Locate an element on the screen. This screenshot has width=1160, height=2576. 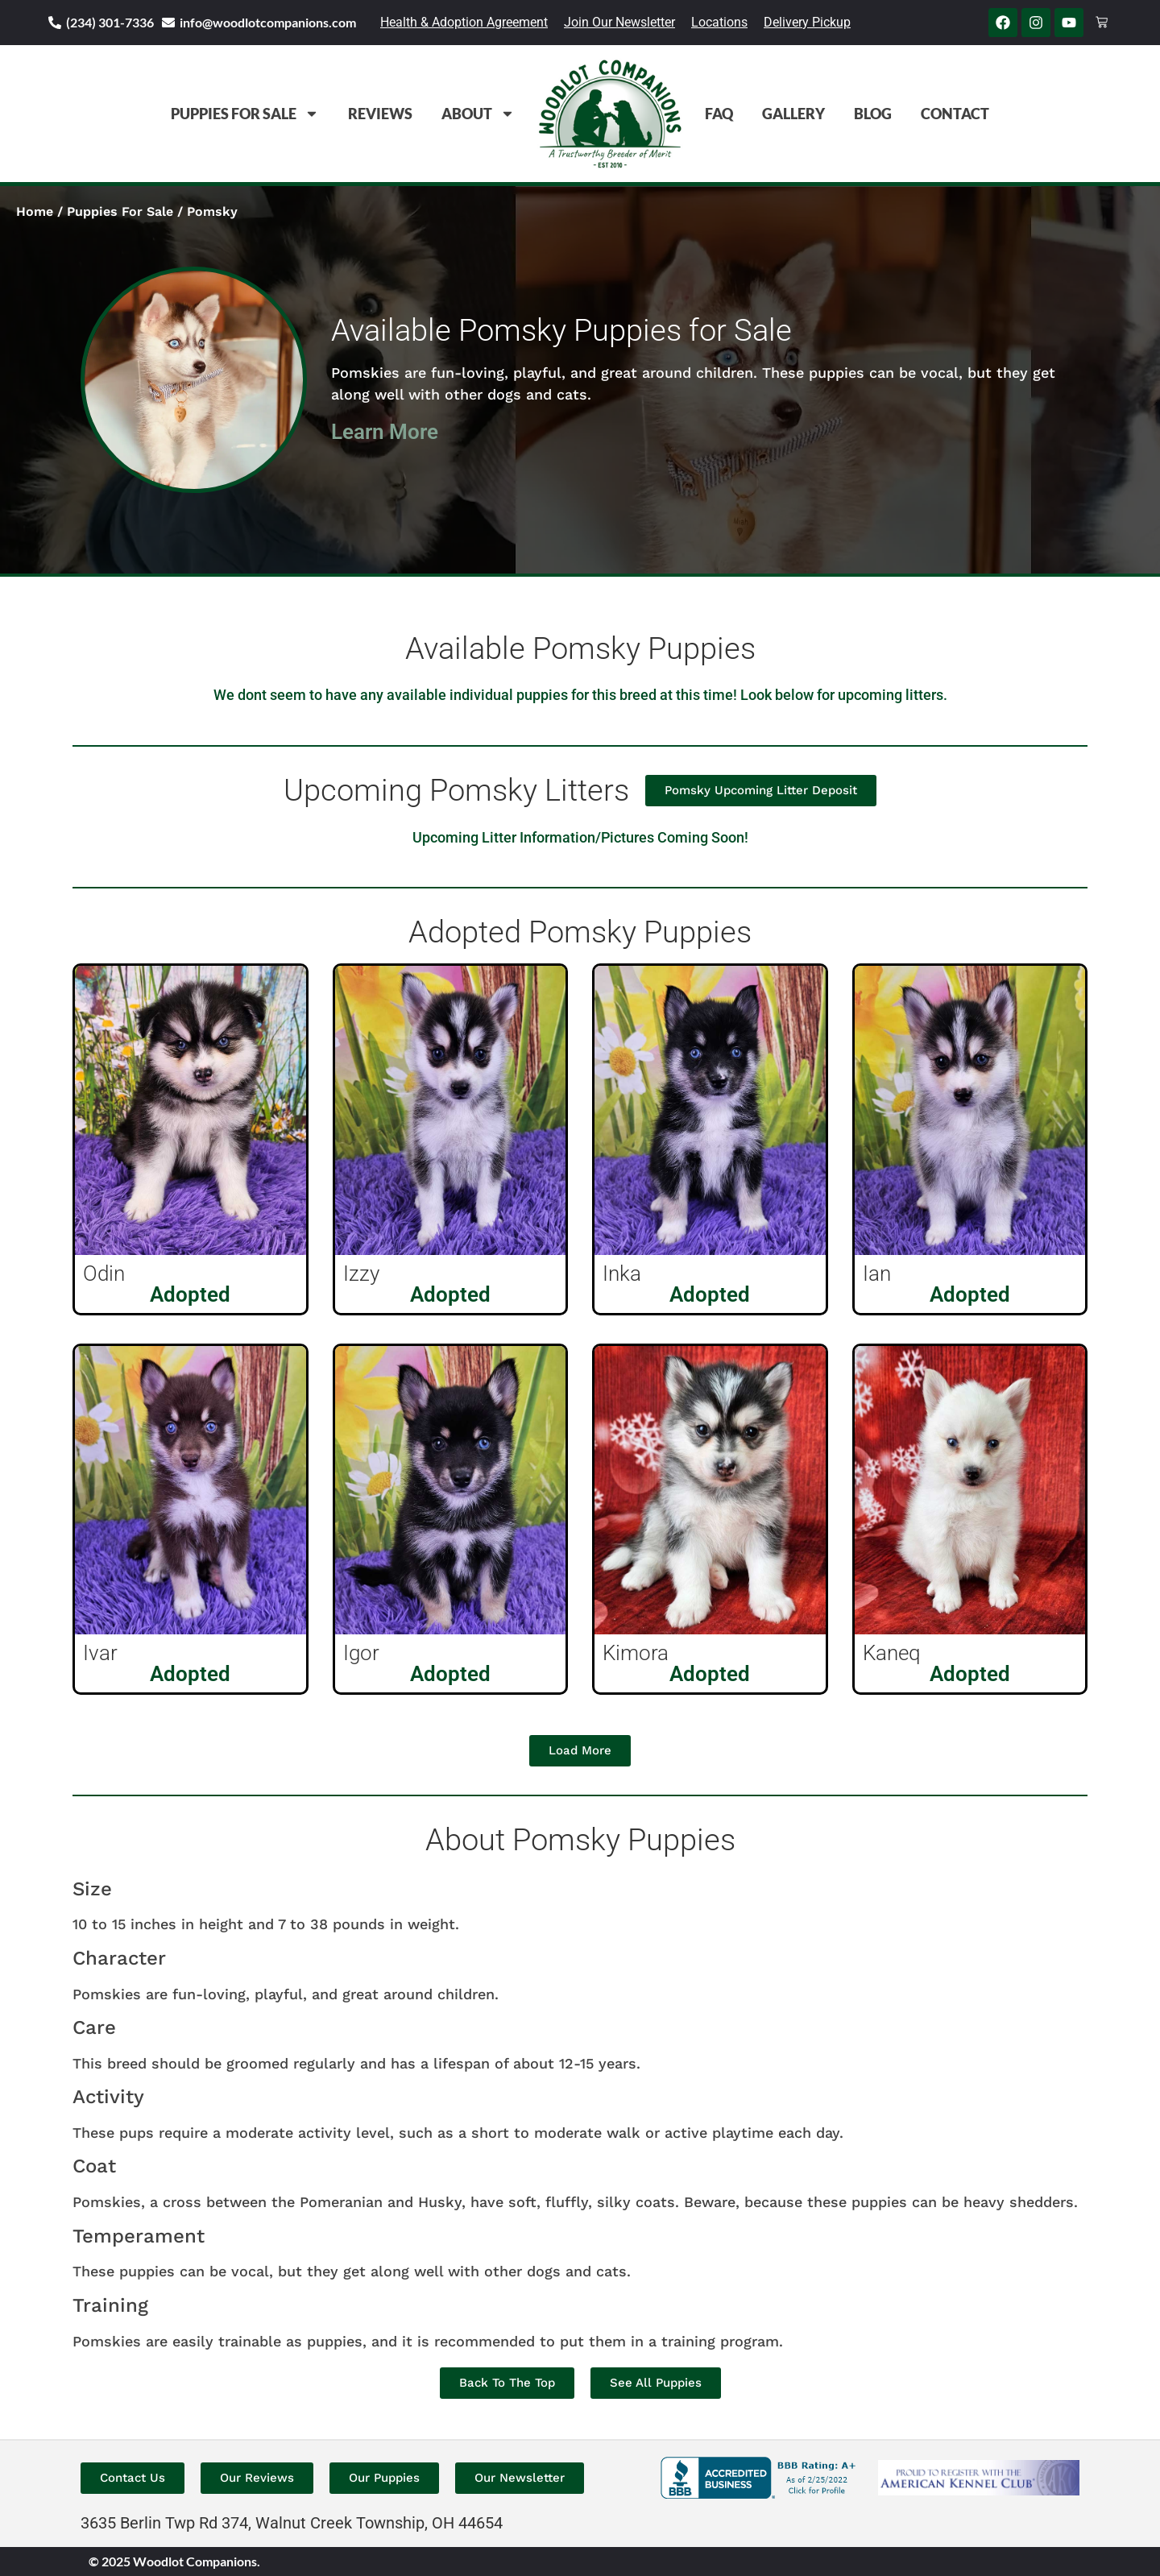
Gallery is located at coordinates (793, 113).